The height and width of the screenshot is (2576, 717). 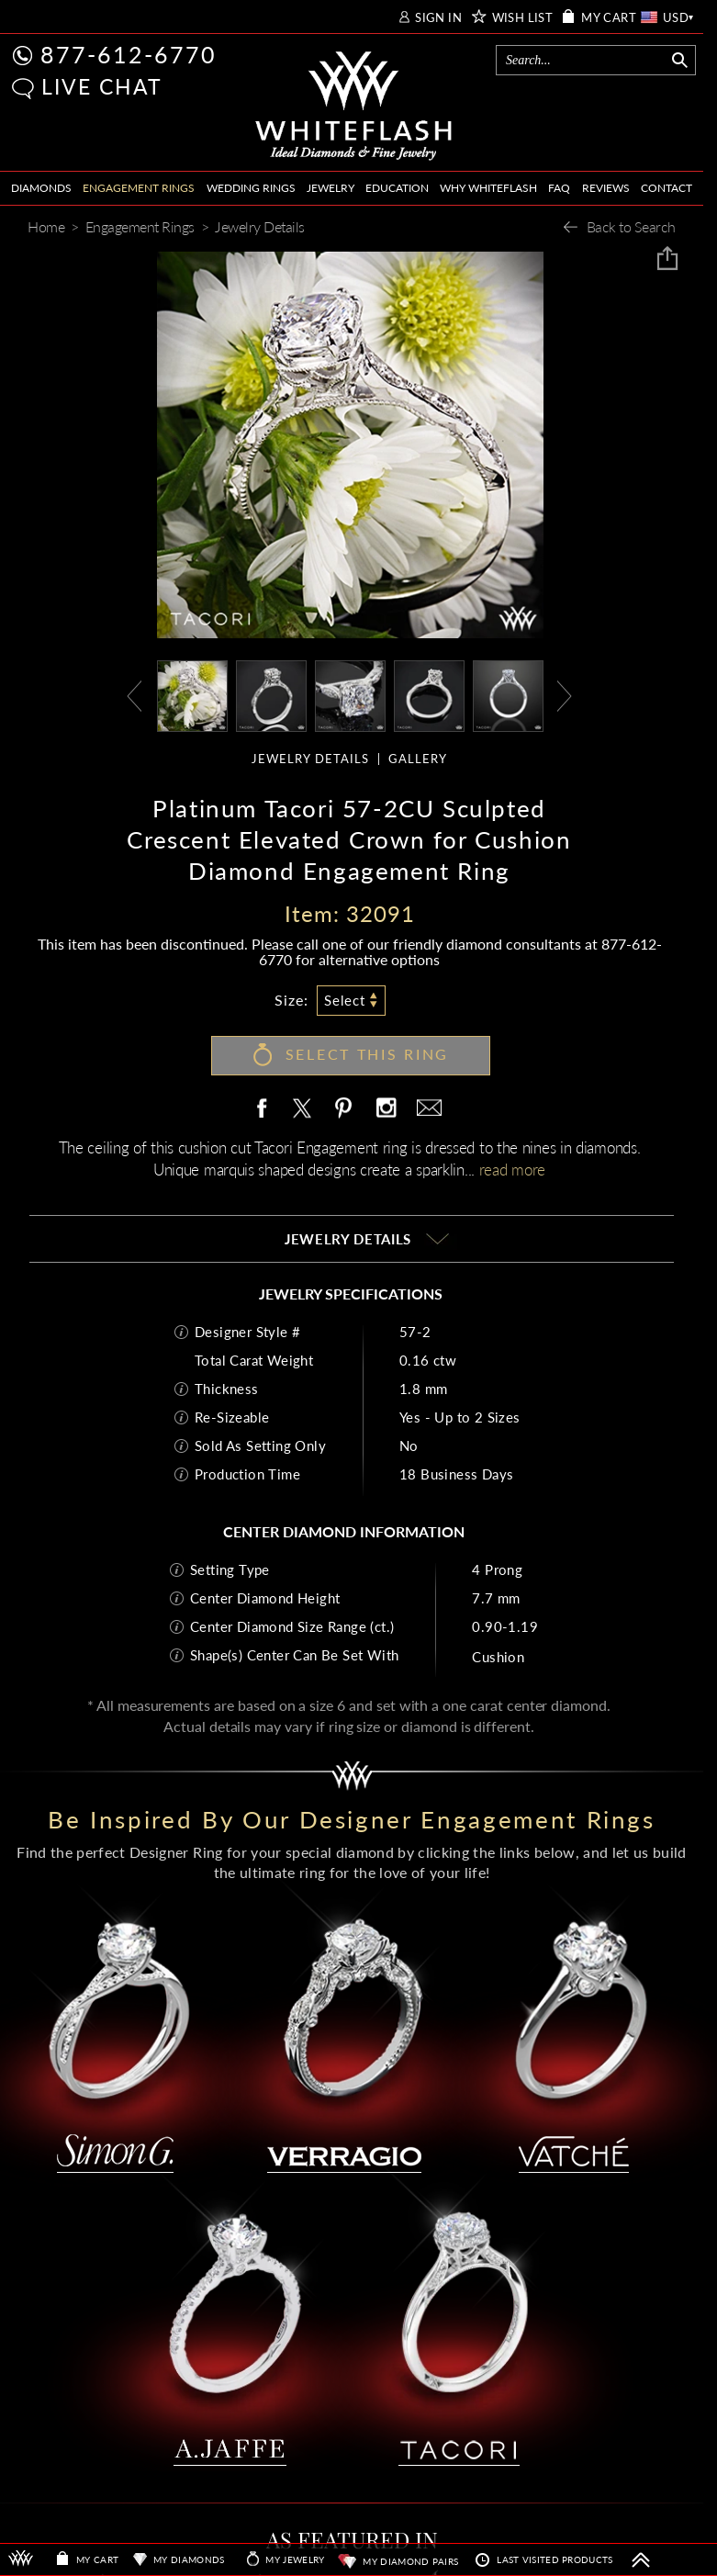 I want to click on REVIEWS, so click(x=606, y=188).